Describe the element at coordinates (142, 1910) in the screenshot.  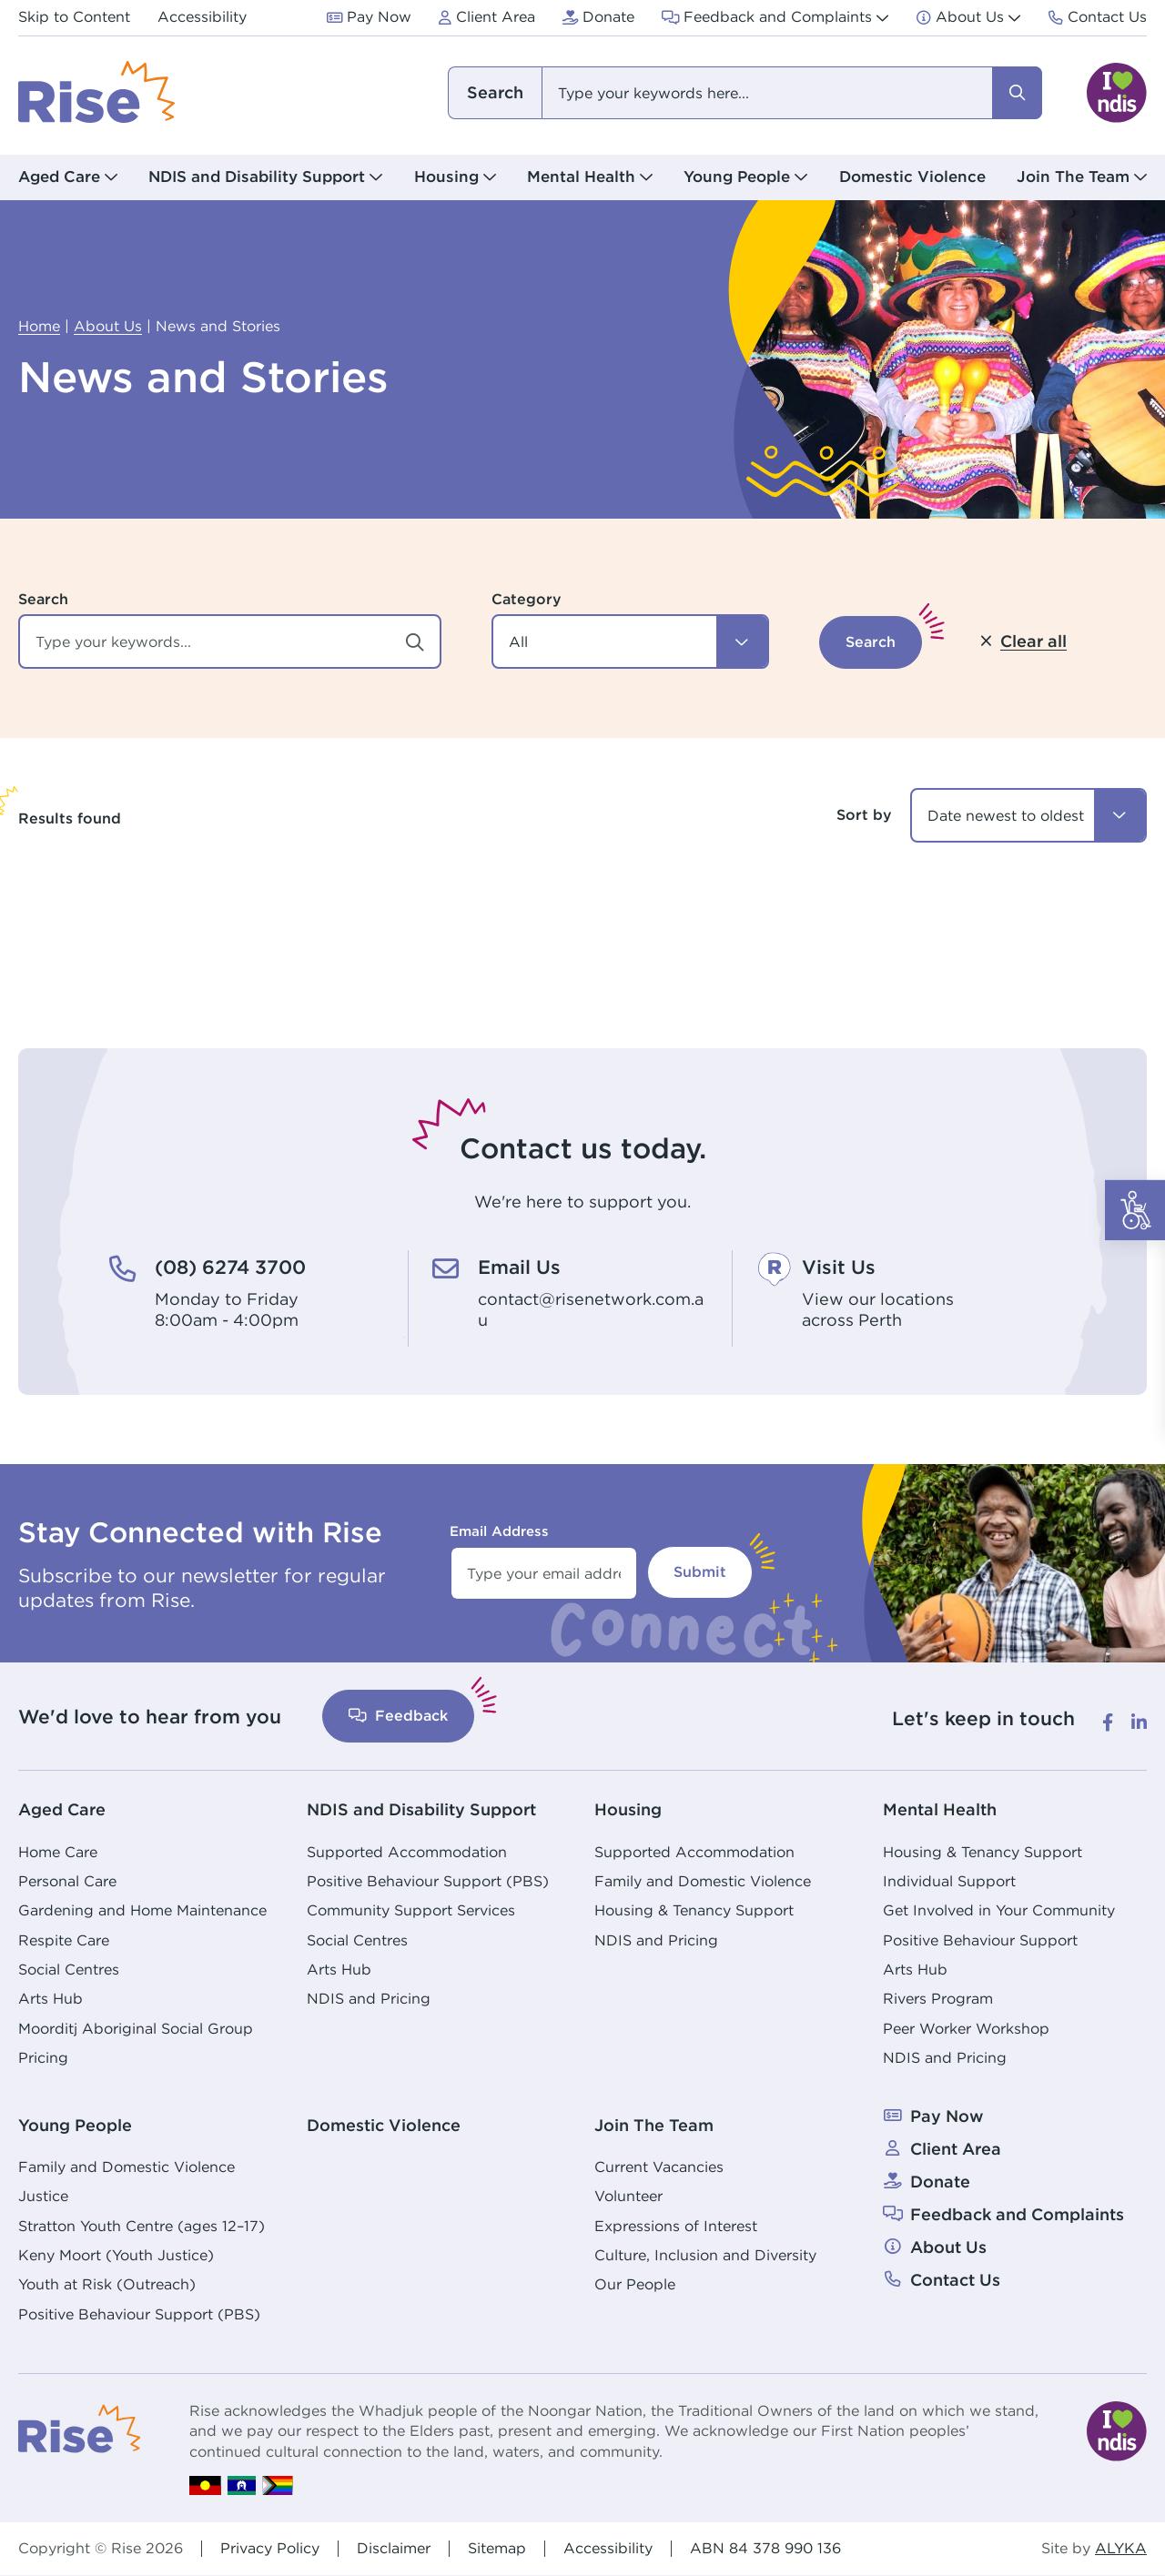
I see `Gardening and Home Maintenance` at that location.